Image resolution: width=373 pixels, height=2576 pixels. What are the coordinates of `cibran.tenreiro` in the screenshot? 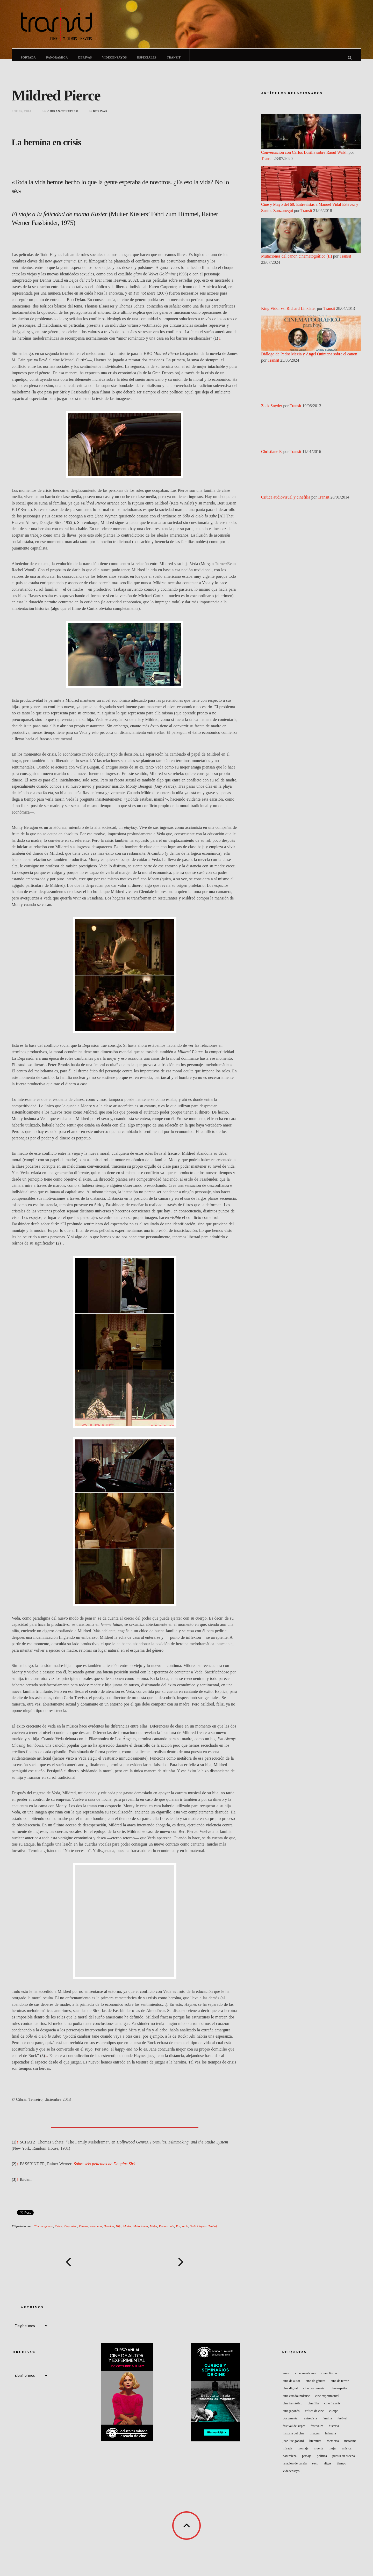 It's located at (62, 116).